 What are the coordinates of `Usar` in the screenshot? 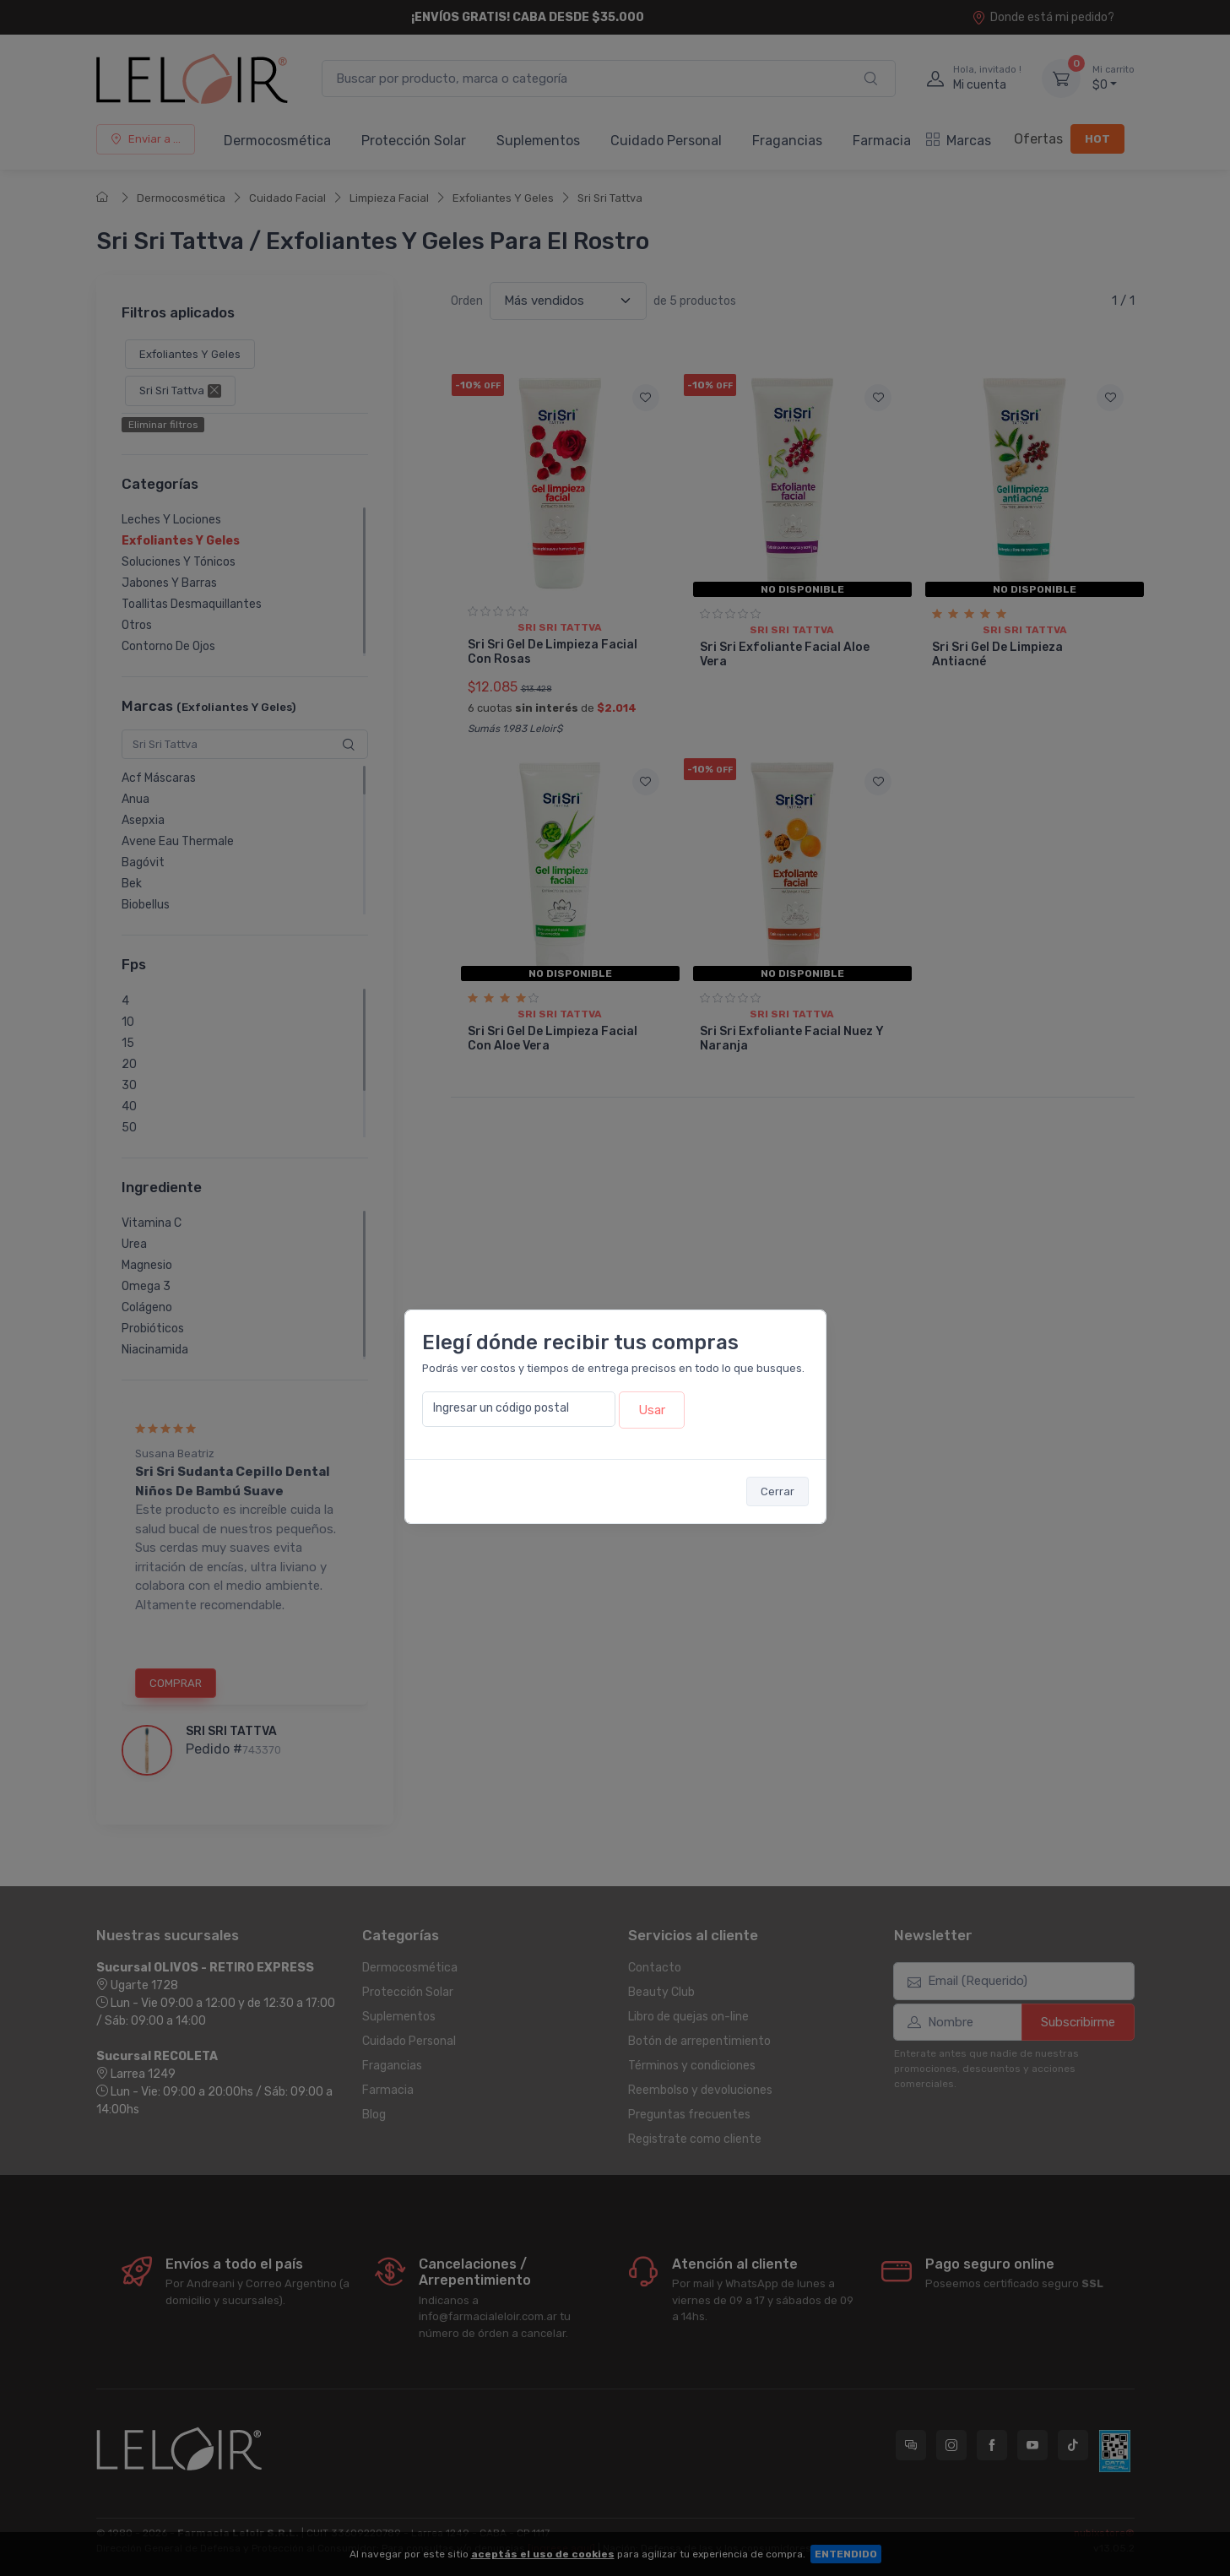 It's located at (651, 1410).